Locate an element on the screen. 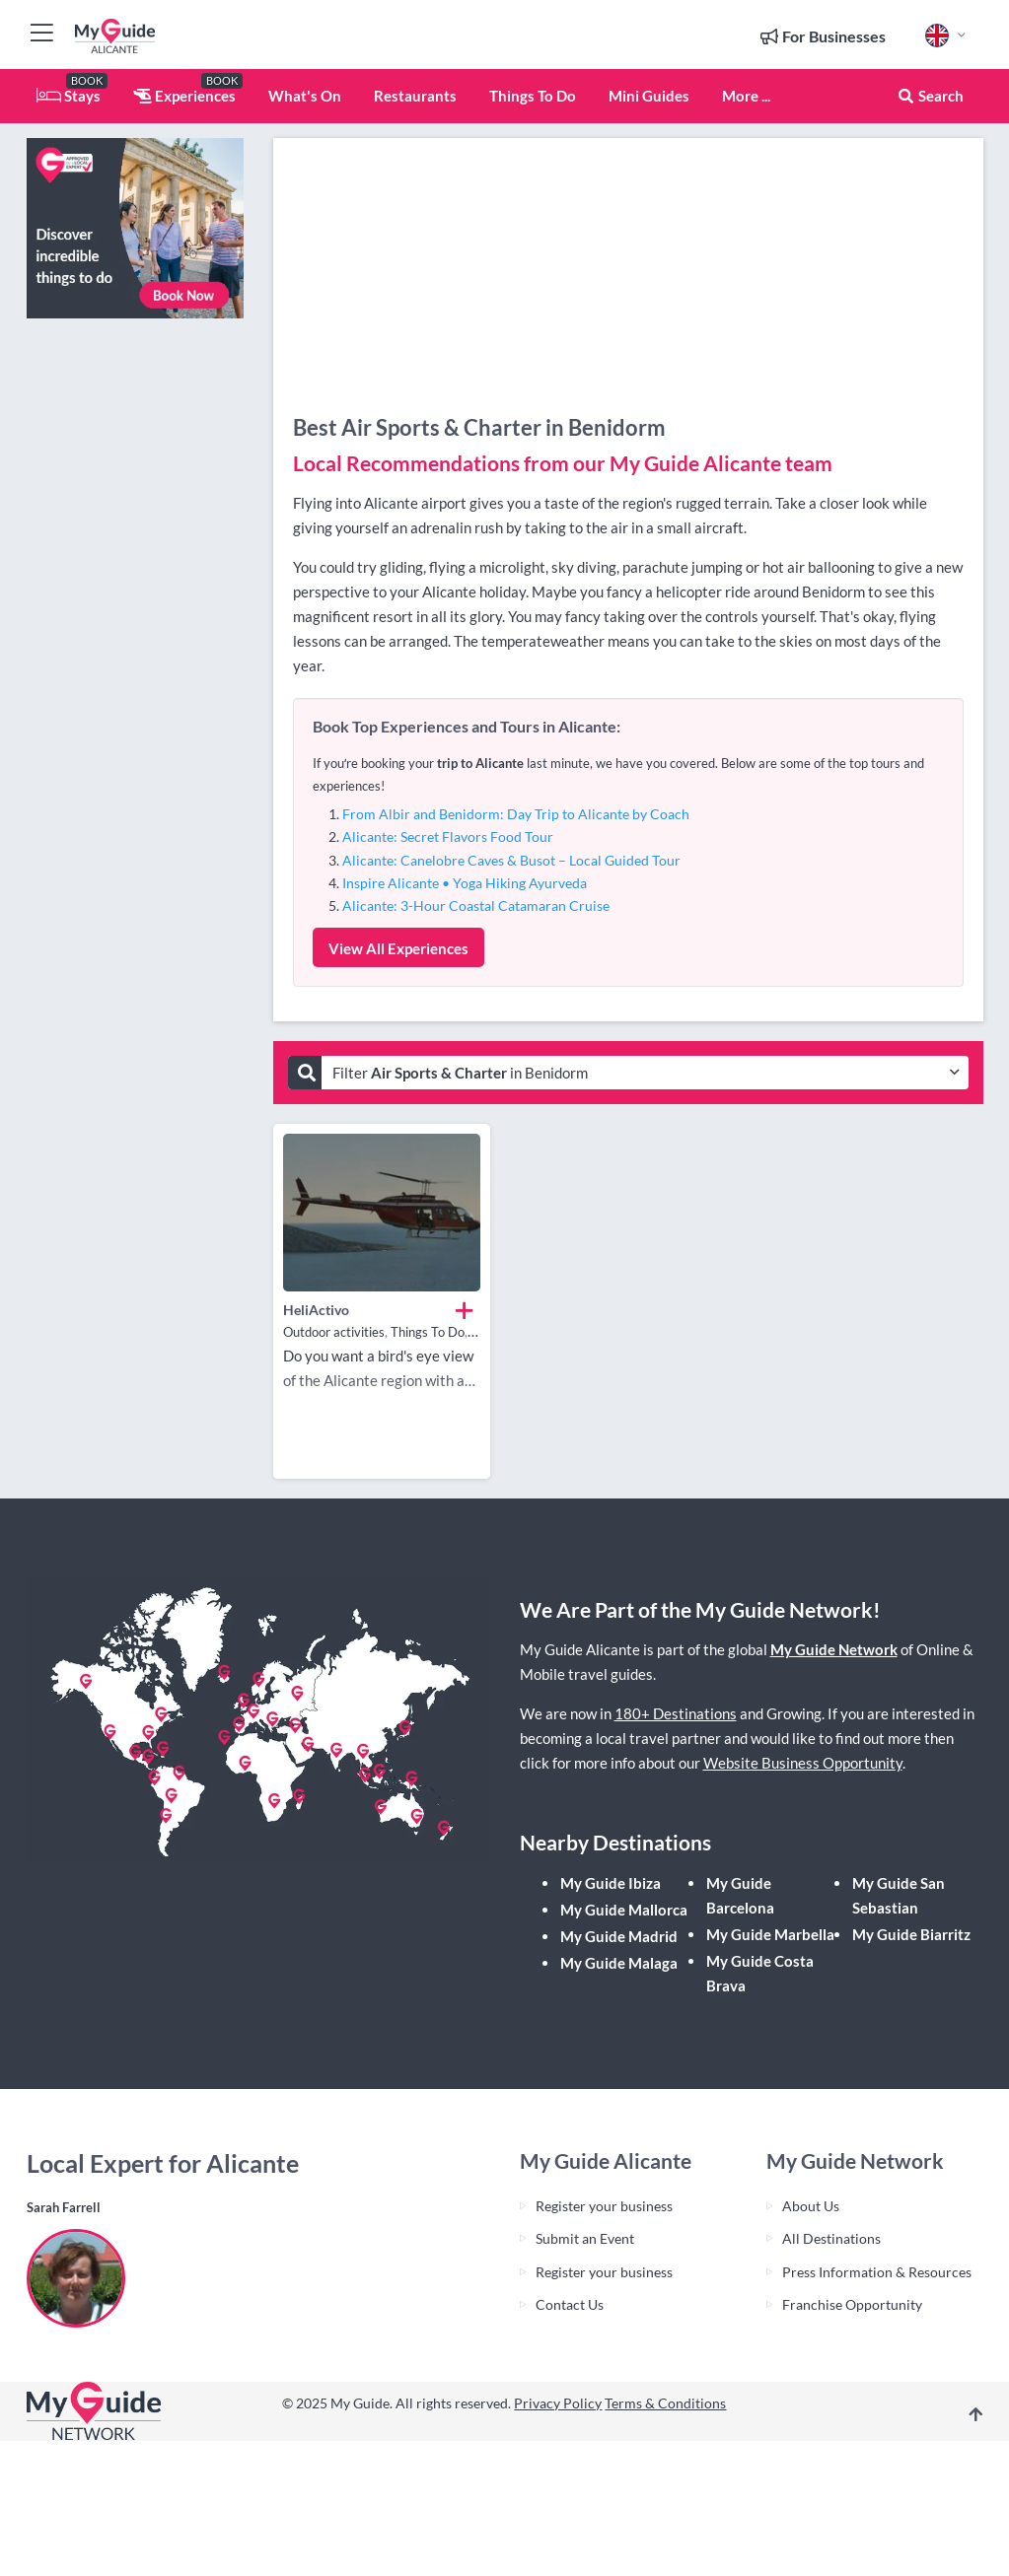 The image size is (1009, 2576). Alicante: Secret Flavors Food Tour is located at coordinates (447, 836).